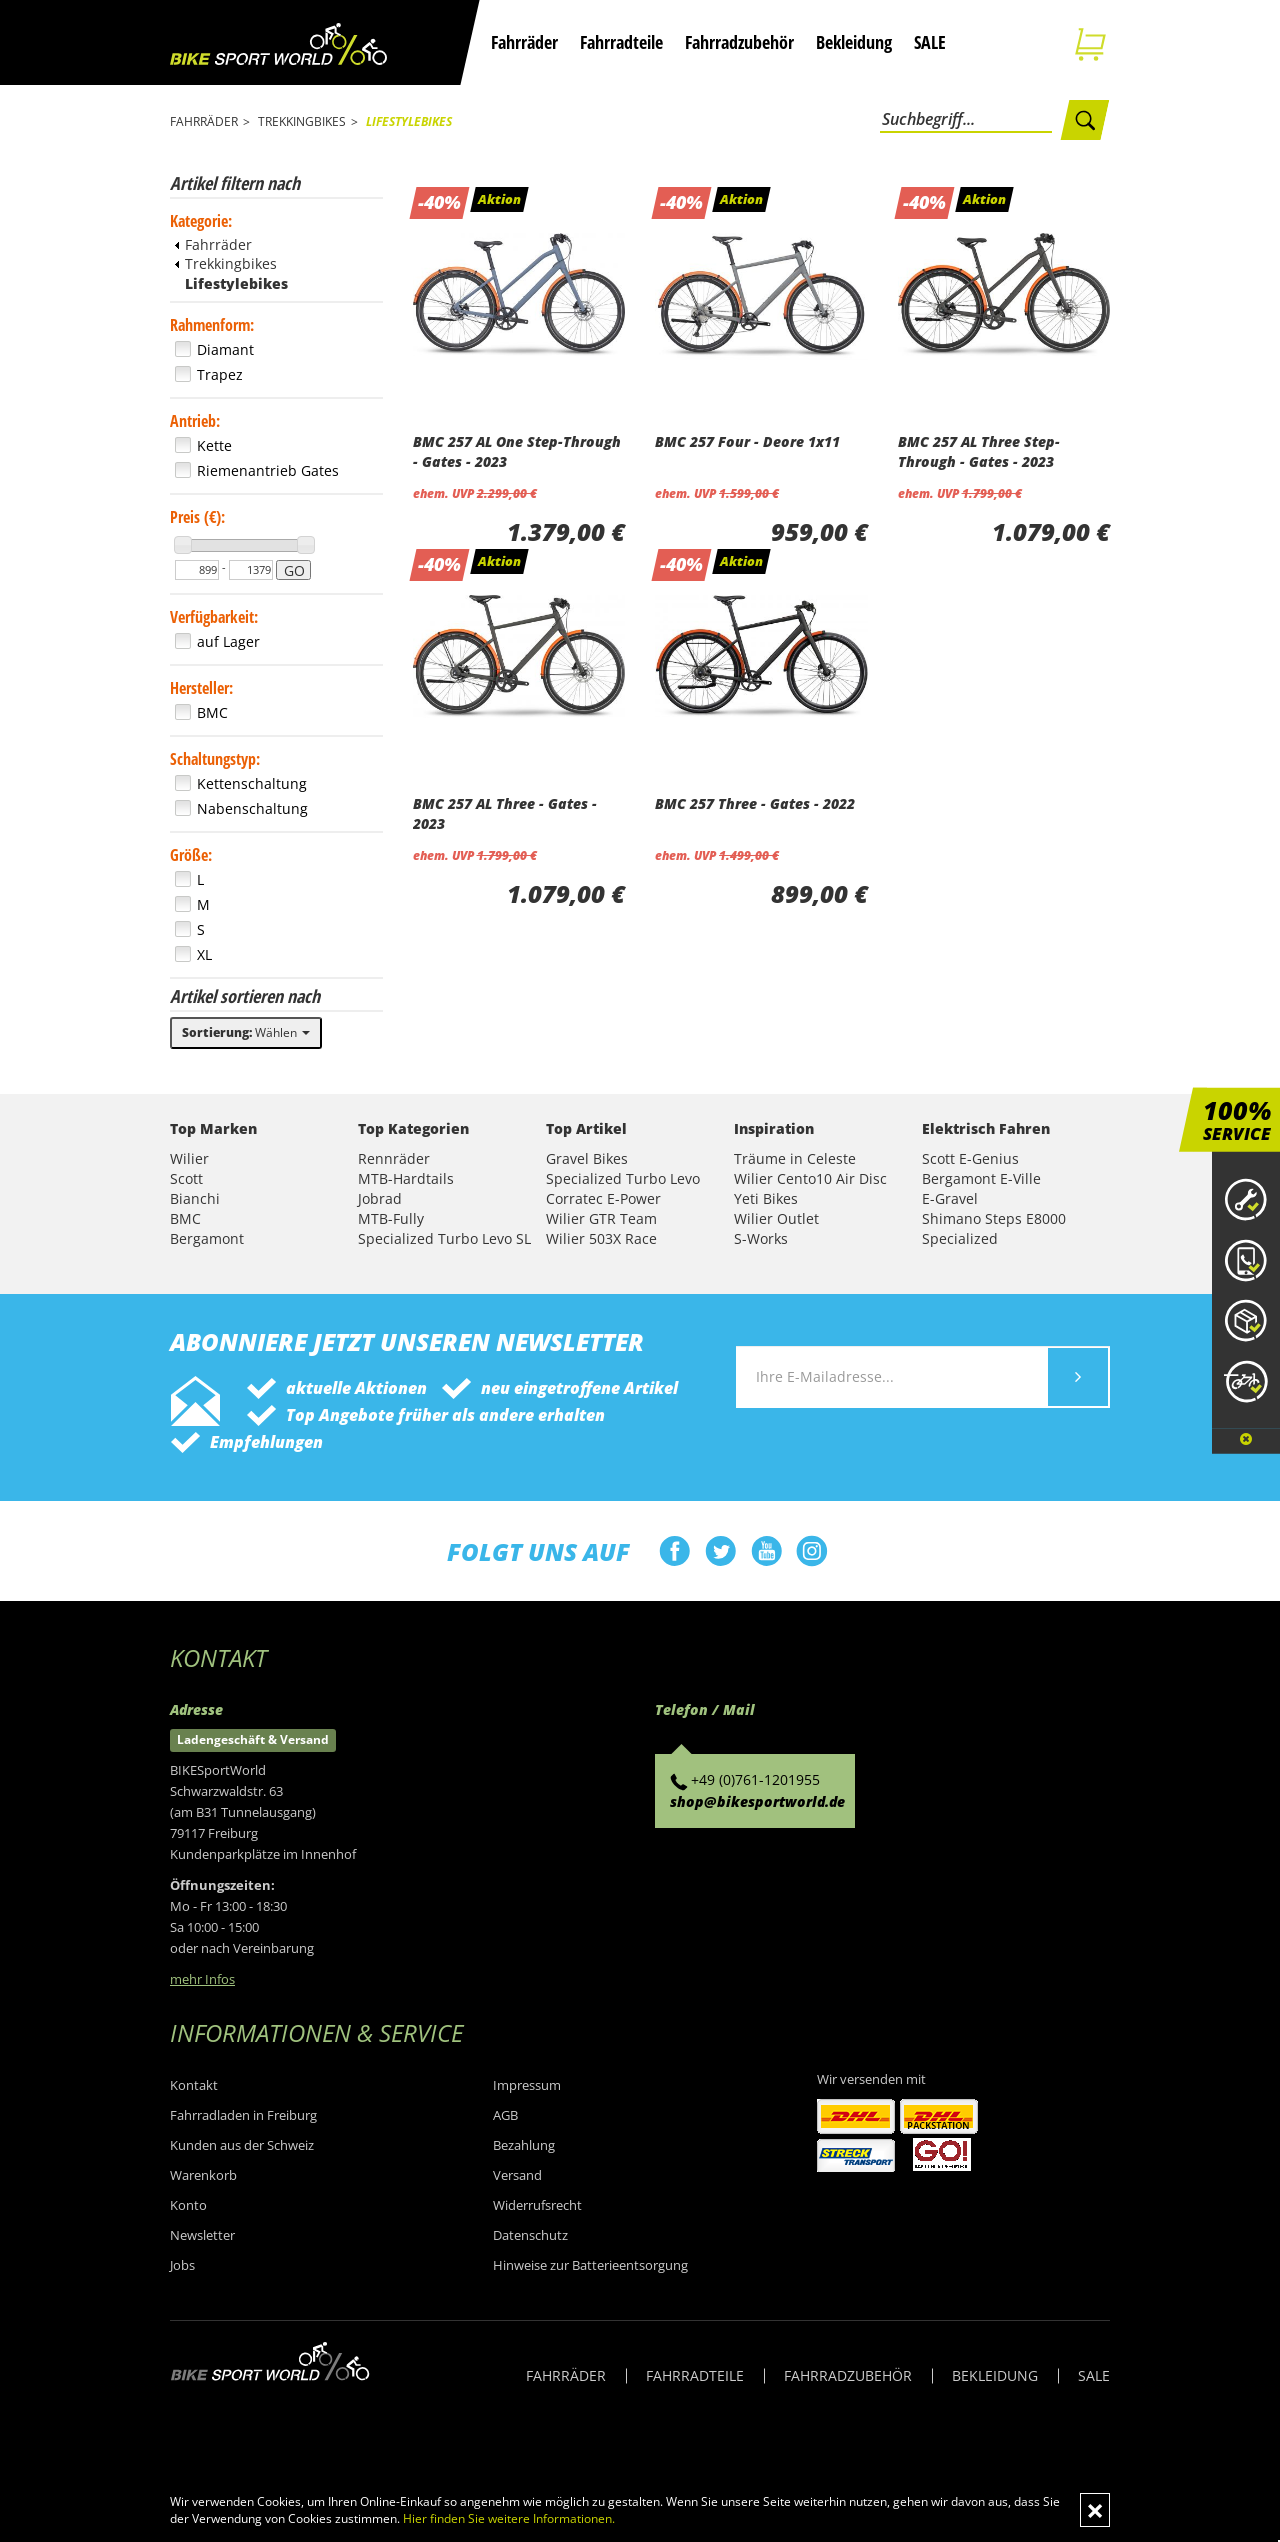  I want to click on Konto, so click(188, 2205).